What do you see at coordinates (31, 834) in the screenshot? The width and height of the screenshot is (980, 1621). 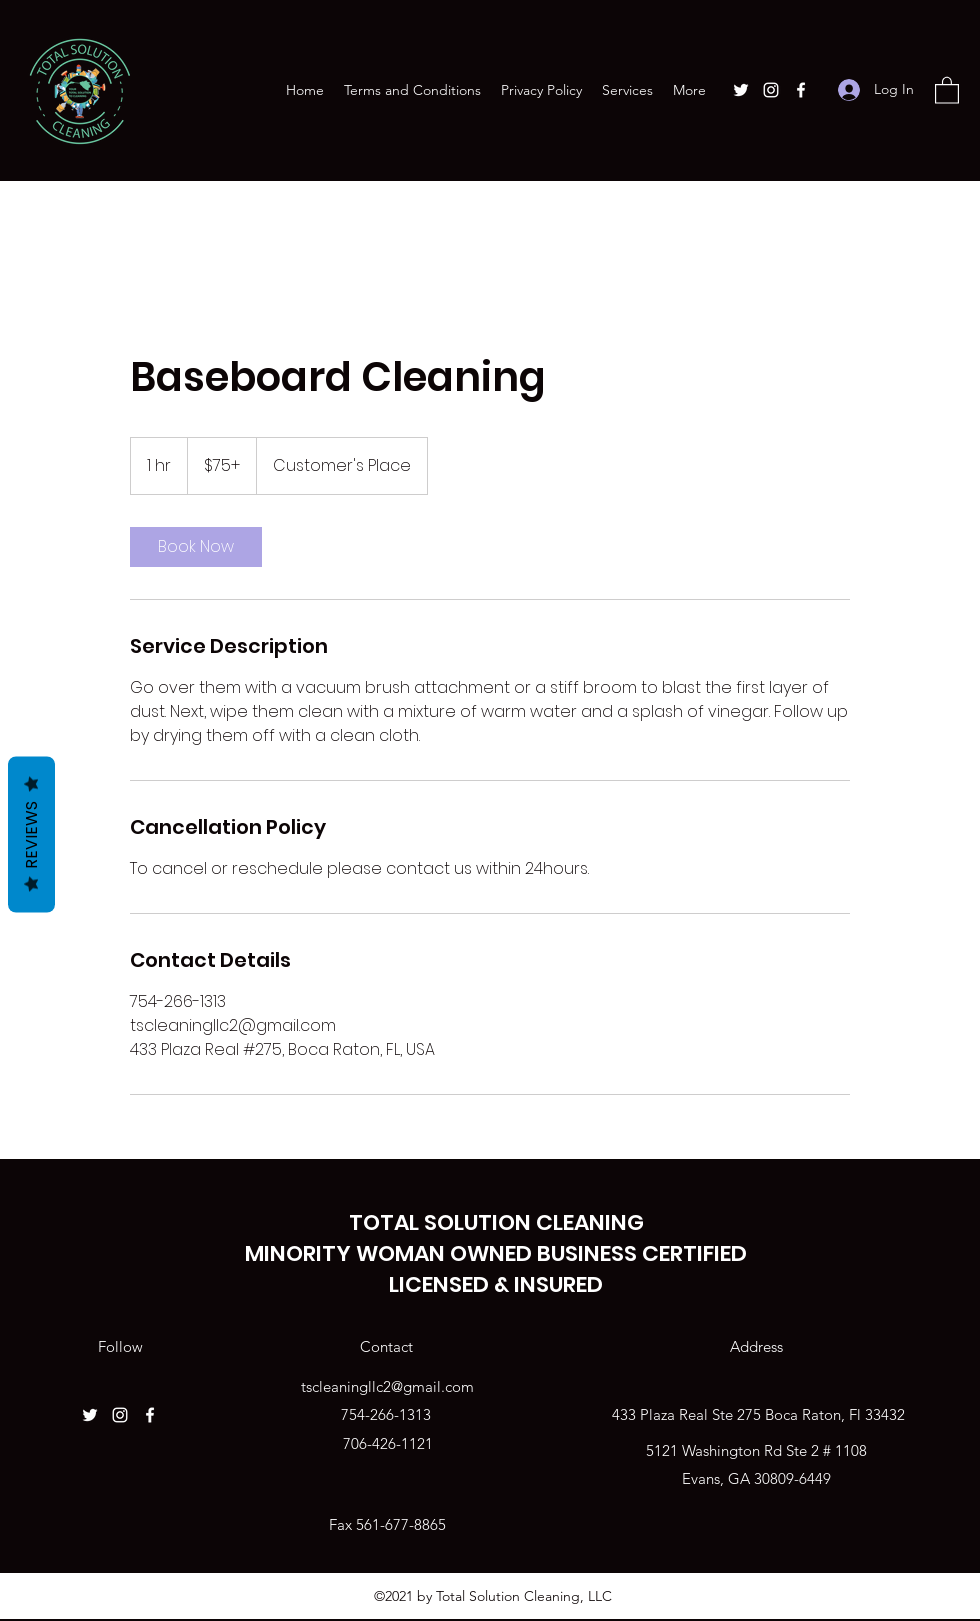 I see `Reviews` at bounding box center [31, 834].